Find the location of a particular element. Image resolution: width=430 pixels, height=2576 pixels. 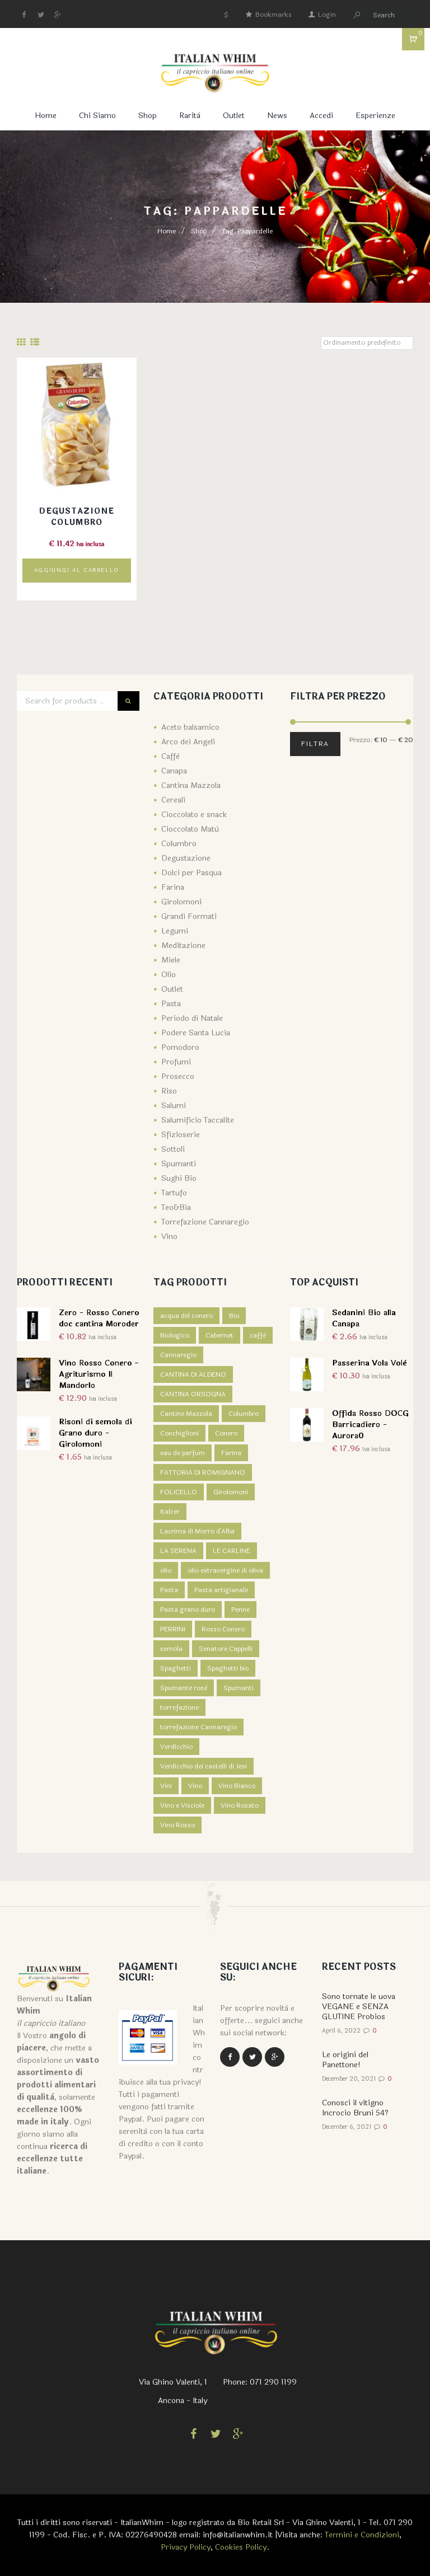

Esperienze is located at coordinates (375, 115).